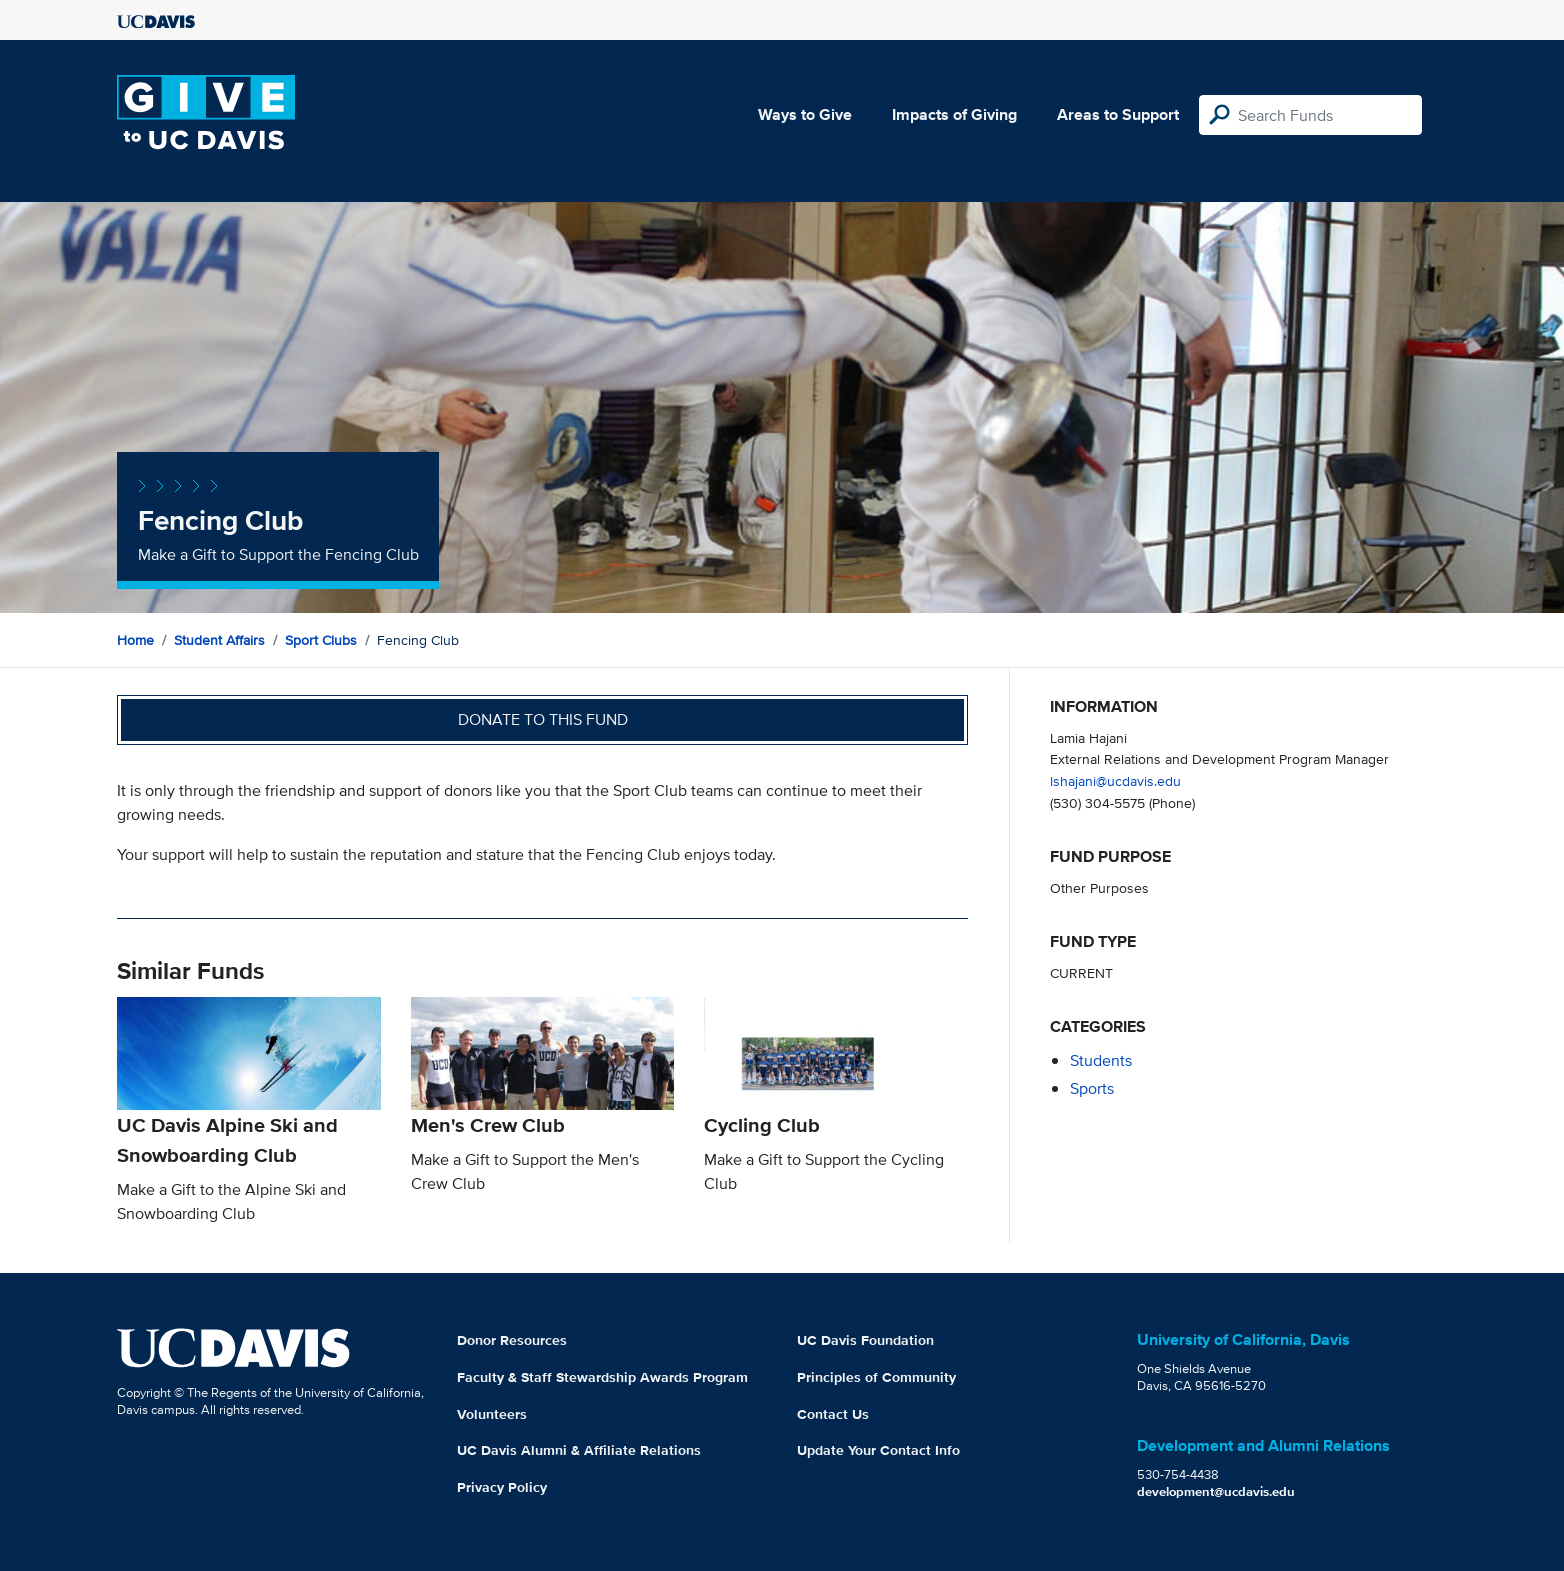 Image resolution: width=1564 pixels, height=1571 pixels. Describe the element at coordinates (492, 1414) in the screenshot. I see `Volunteers` at that location.